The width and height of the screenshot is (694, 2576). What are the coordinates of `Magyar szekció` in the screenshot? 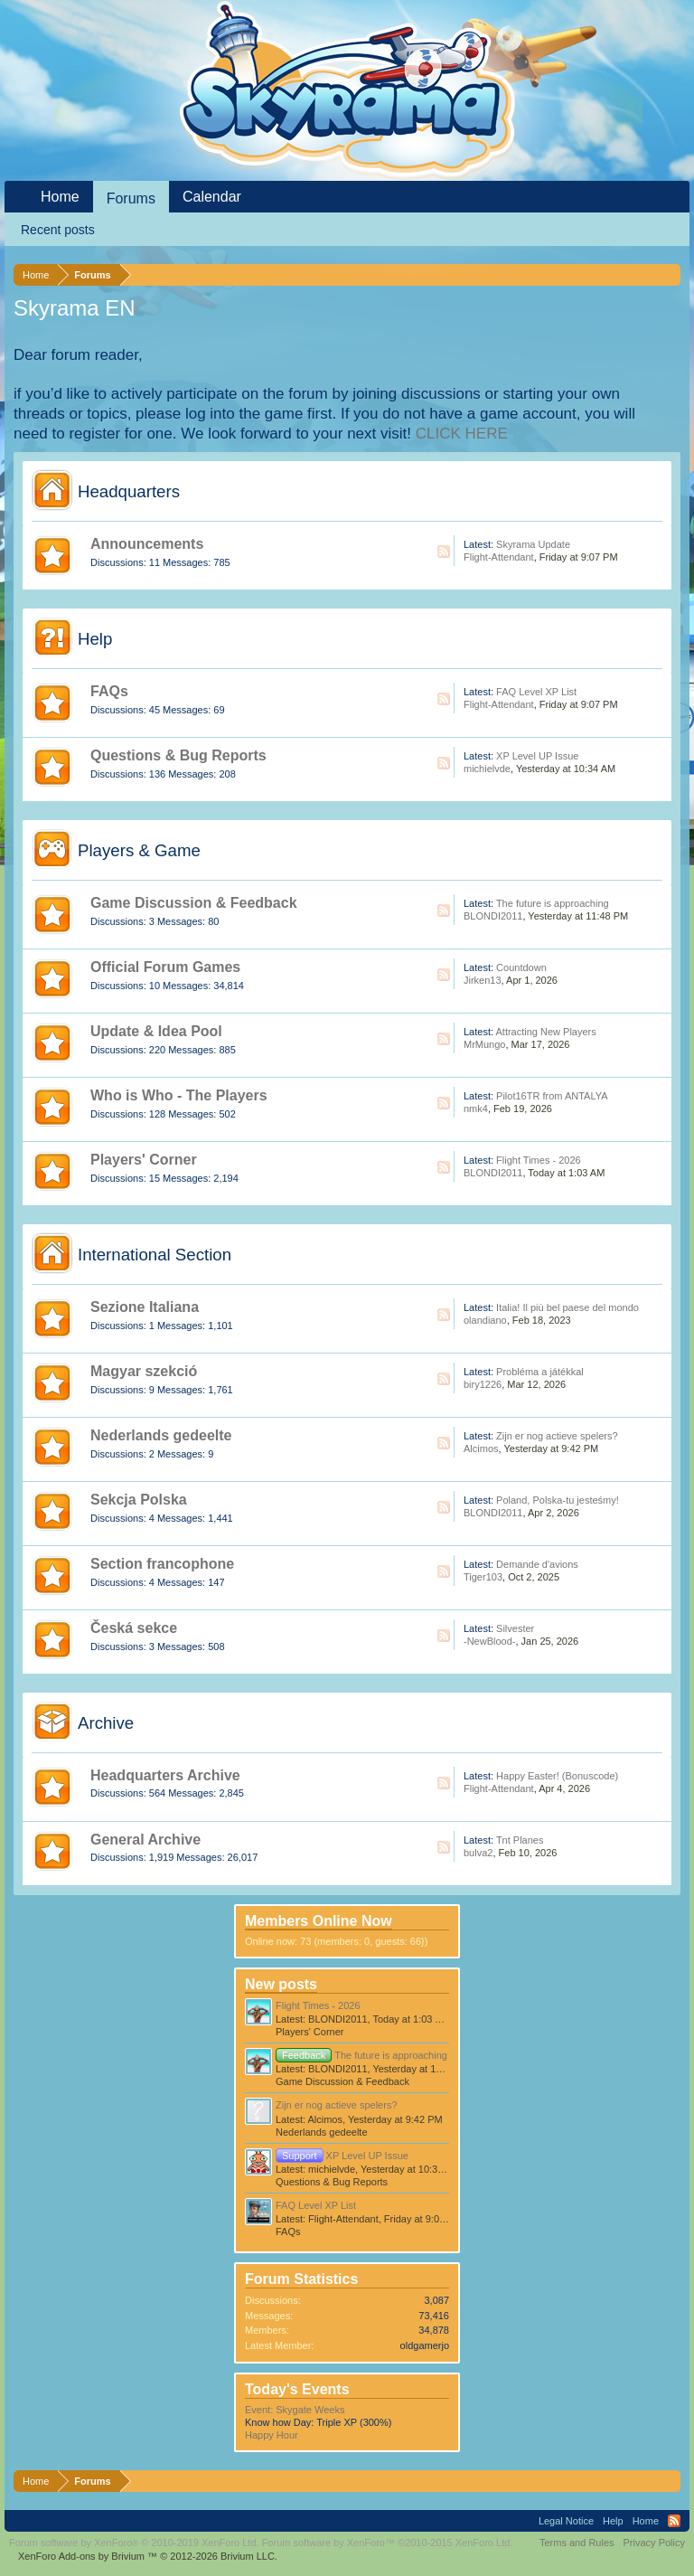 It's located at (143, 1371).